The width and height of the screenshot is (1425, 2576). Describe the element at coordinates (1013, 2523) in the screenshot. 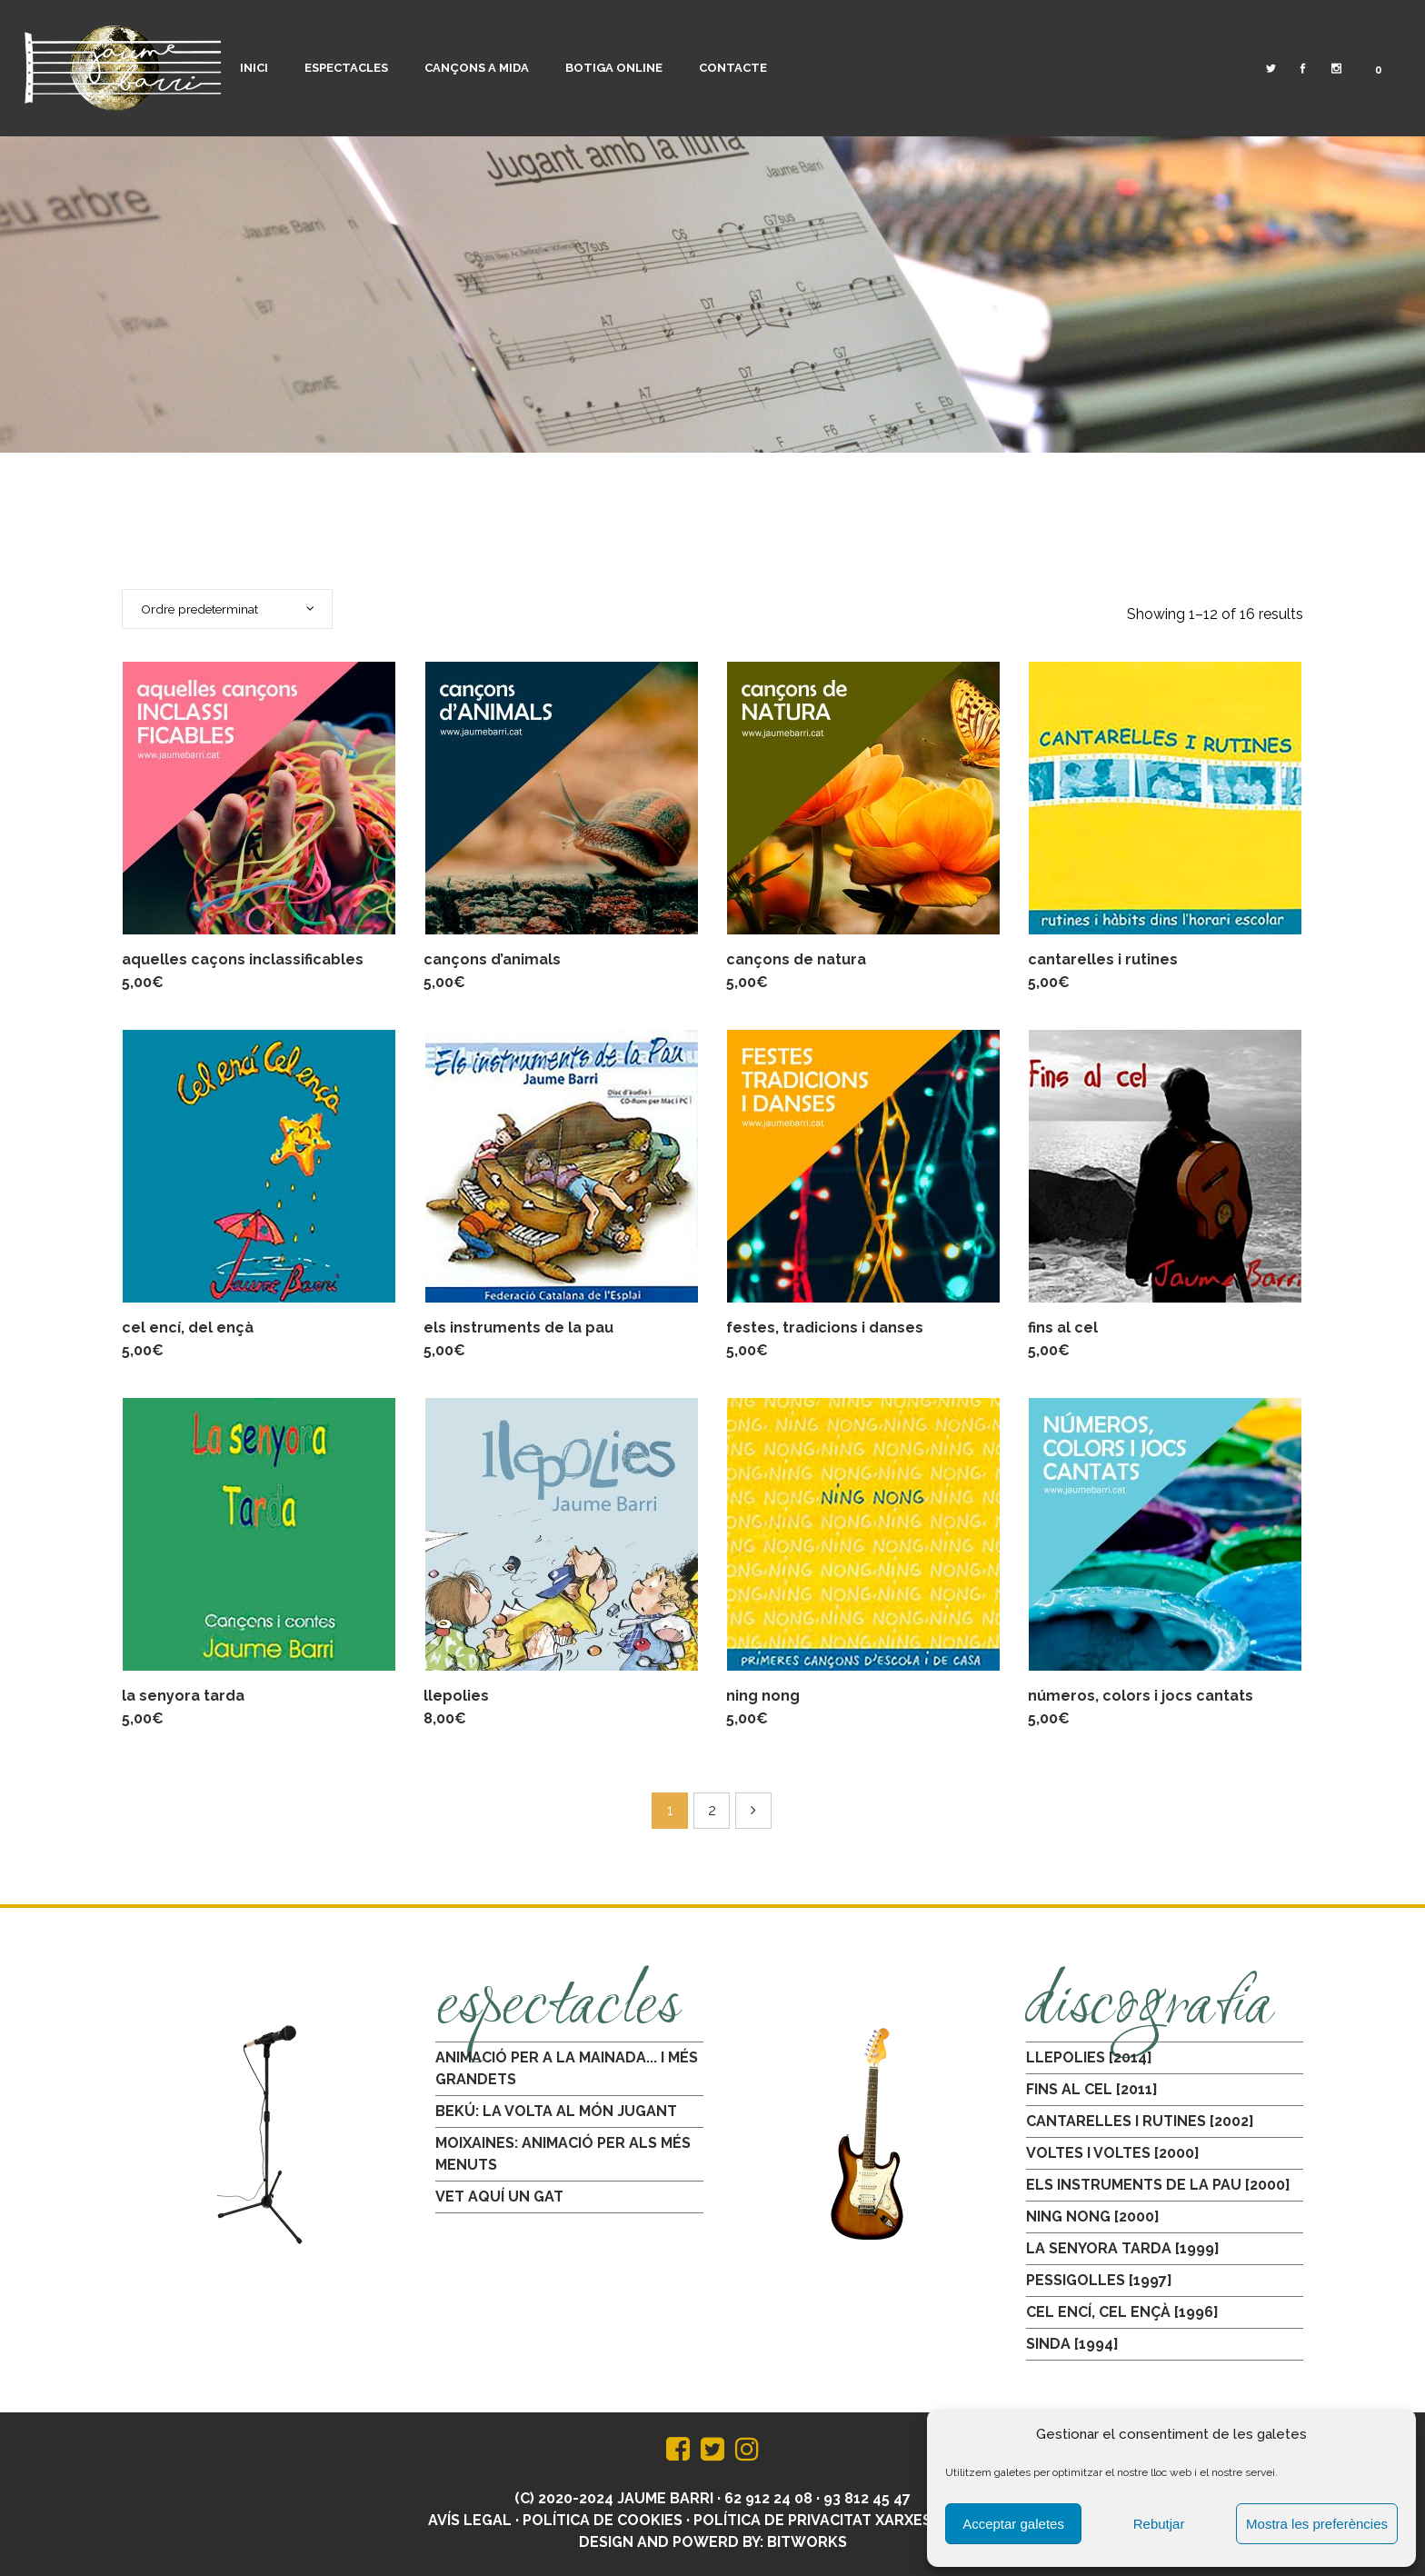

I see `Acceptar galetes` at that location.